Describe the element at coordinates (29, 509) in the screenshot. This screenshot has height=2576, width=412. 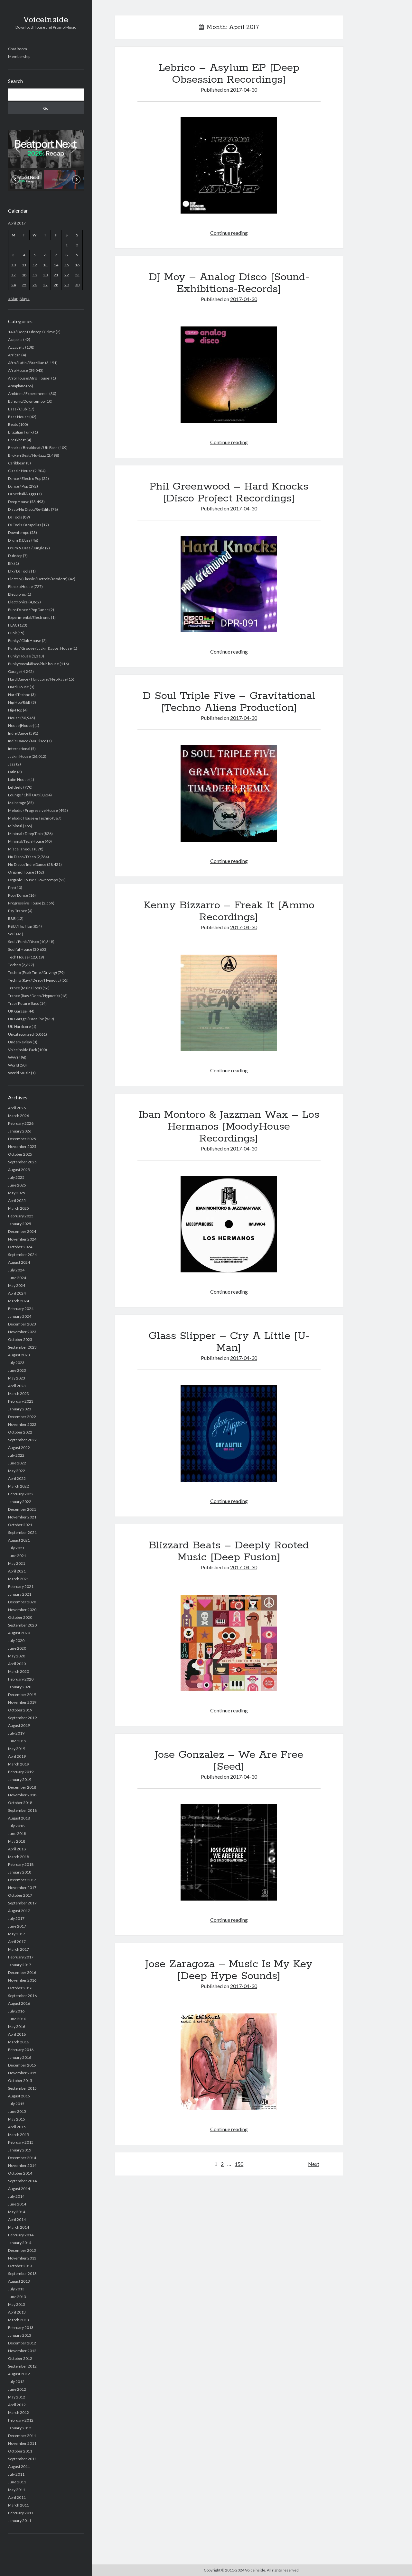
I see `Disco/Nu Disco/Re-Edits` at that location.